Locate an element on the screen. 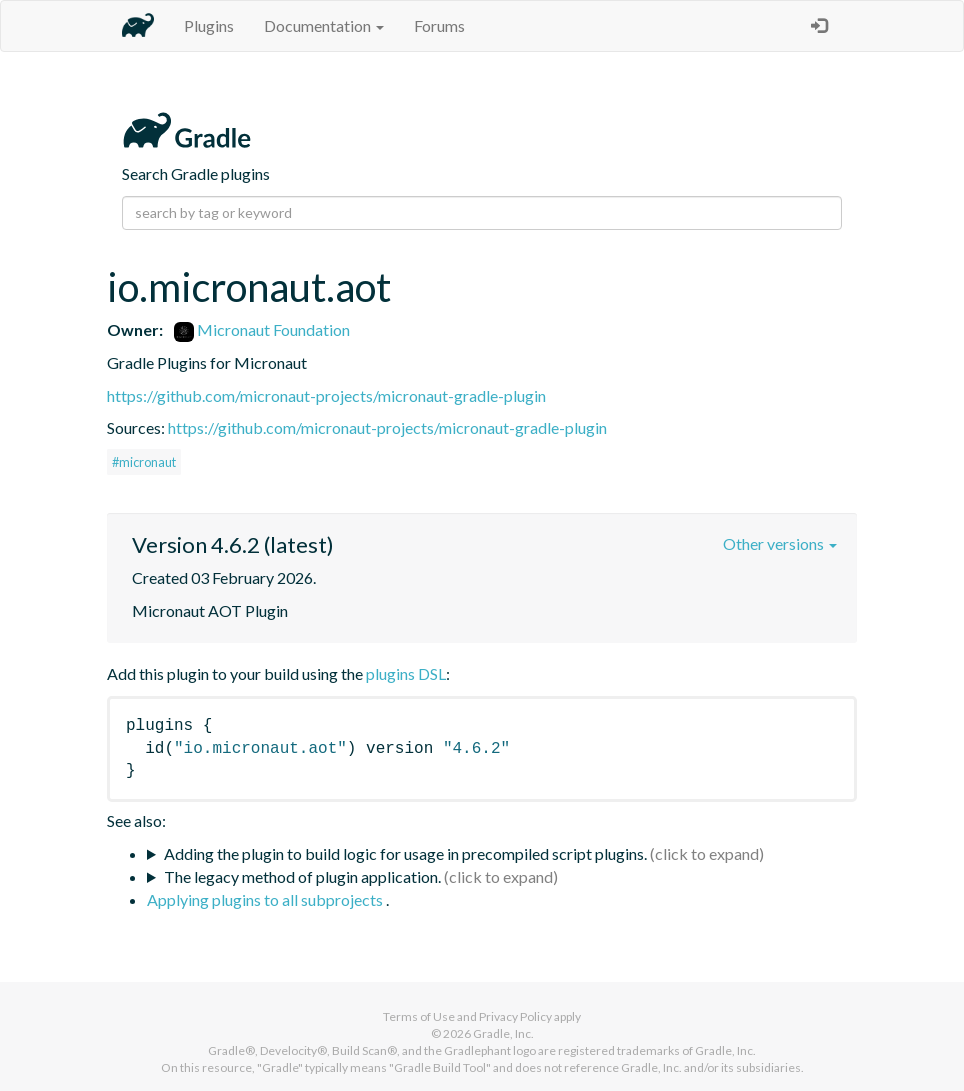 This screenshot has height=1091, width=964. Other versions is located at coordinates (780, 543).